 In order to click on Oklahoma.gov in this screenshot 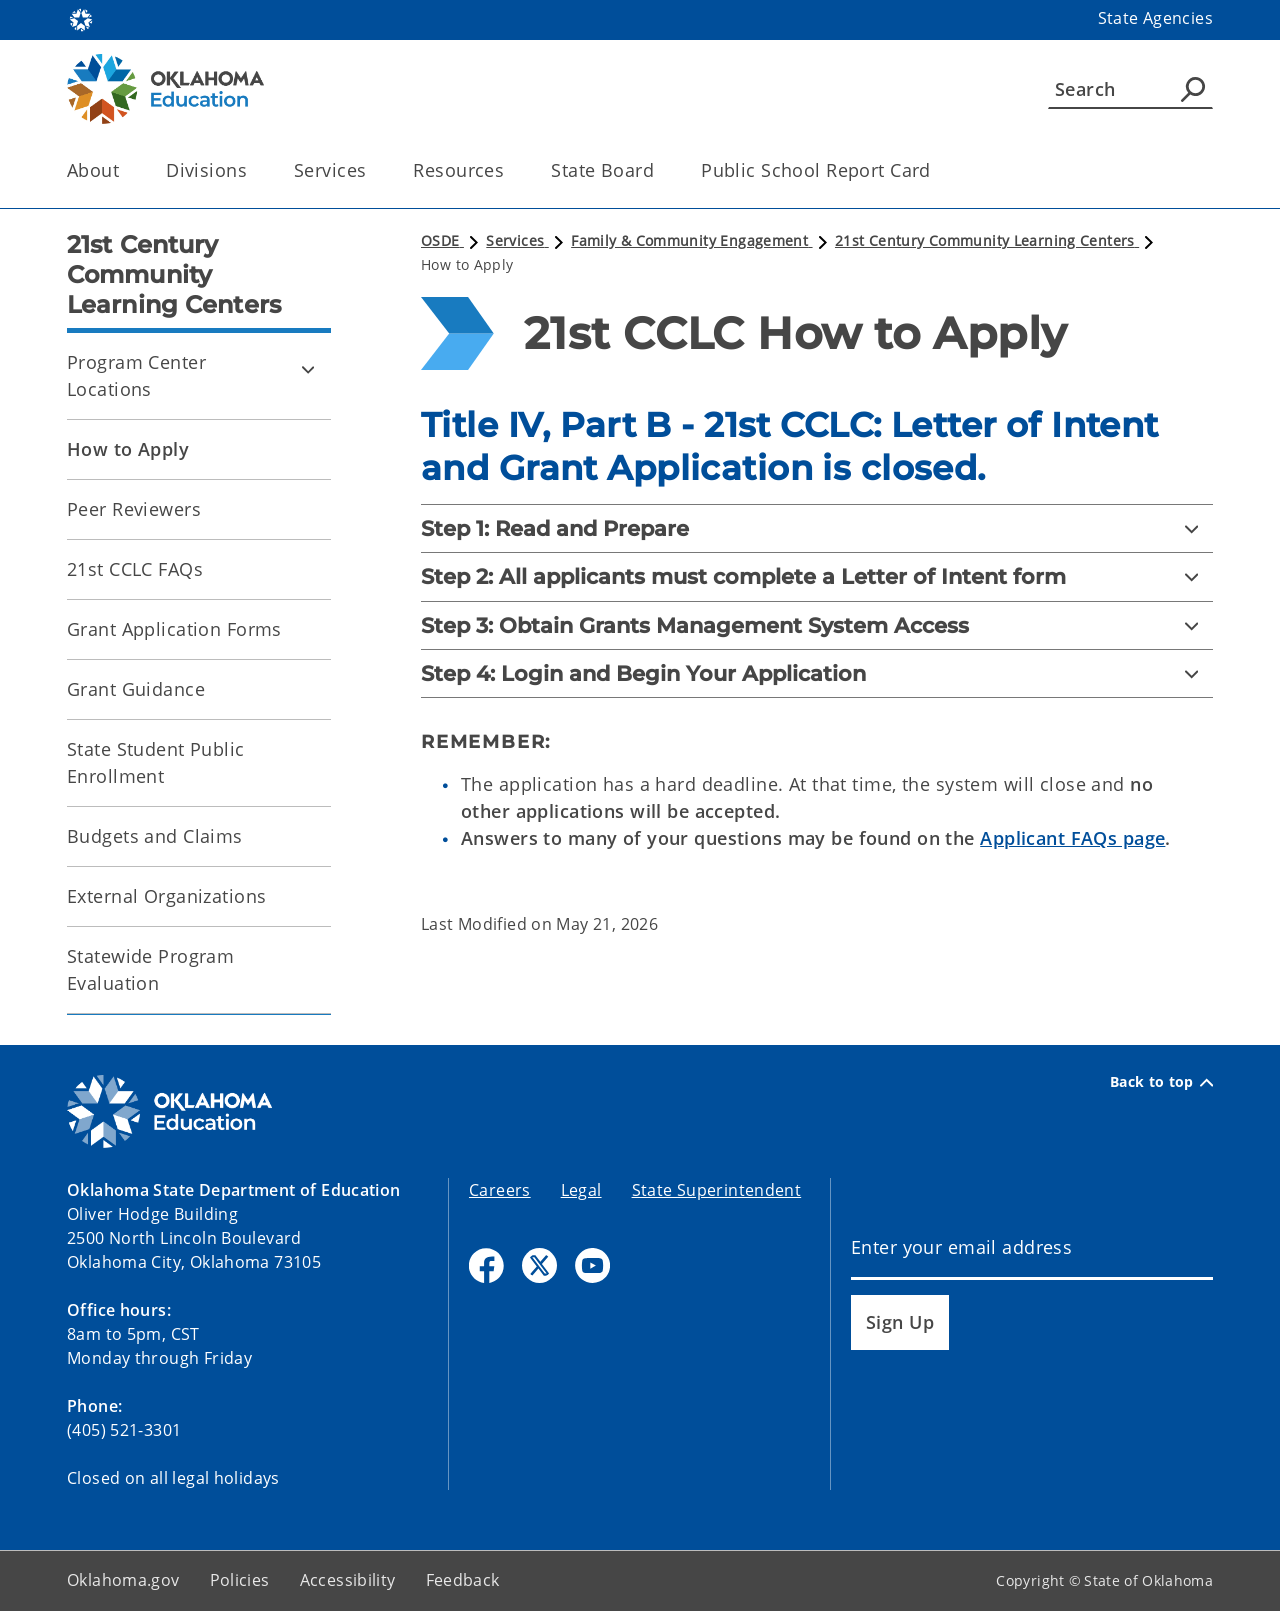, I will do `click(123, 1580)`.